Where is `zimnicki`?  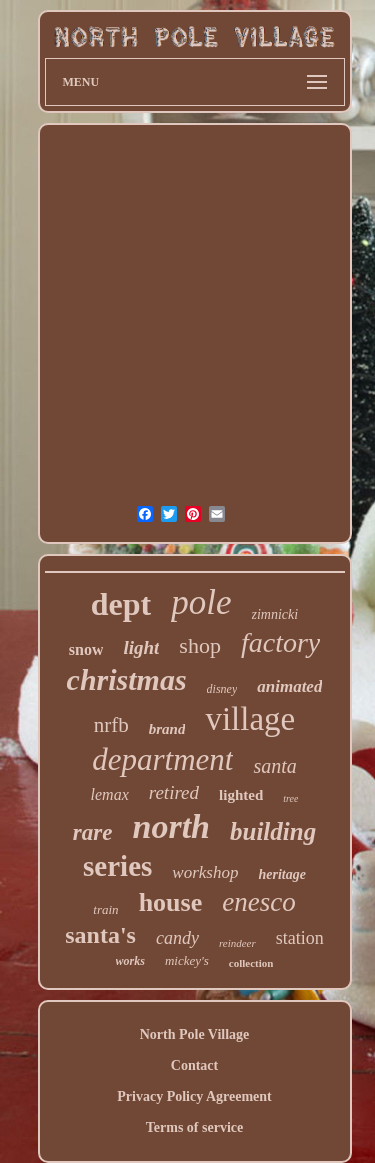 zimnicki is located at coordinates (275, 614).